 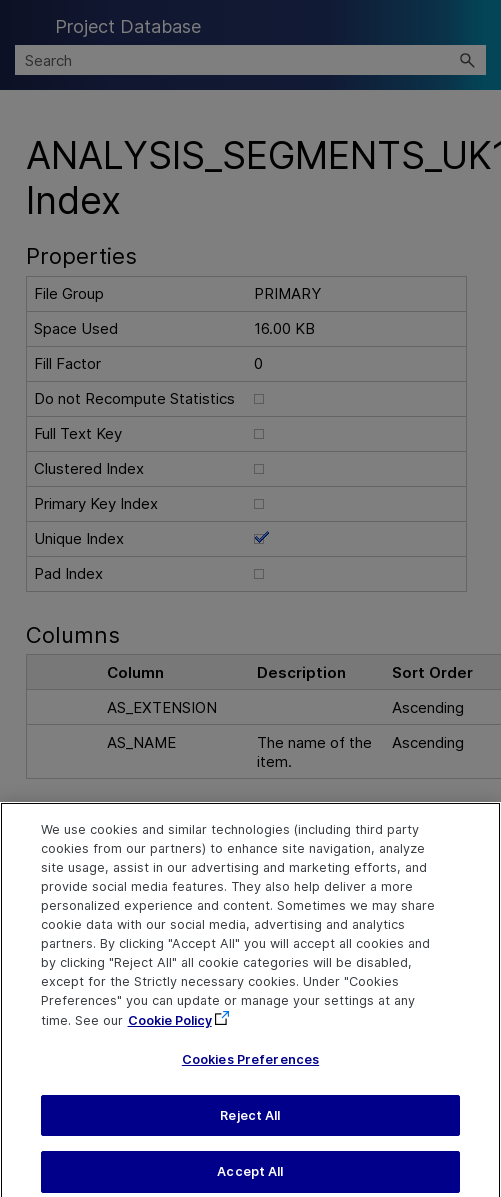 I want to click on Cookie Policy [More information about your privacy, opens in a new tab], so click(x=170, y=1031).